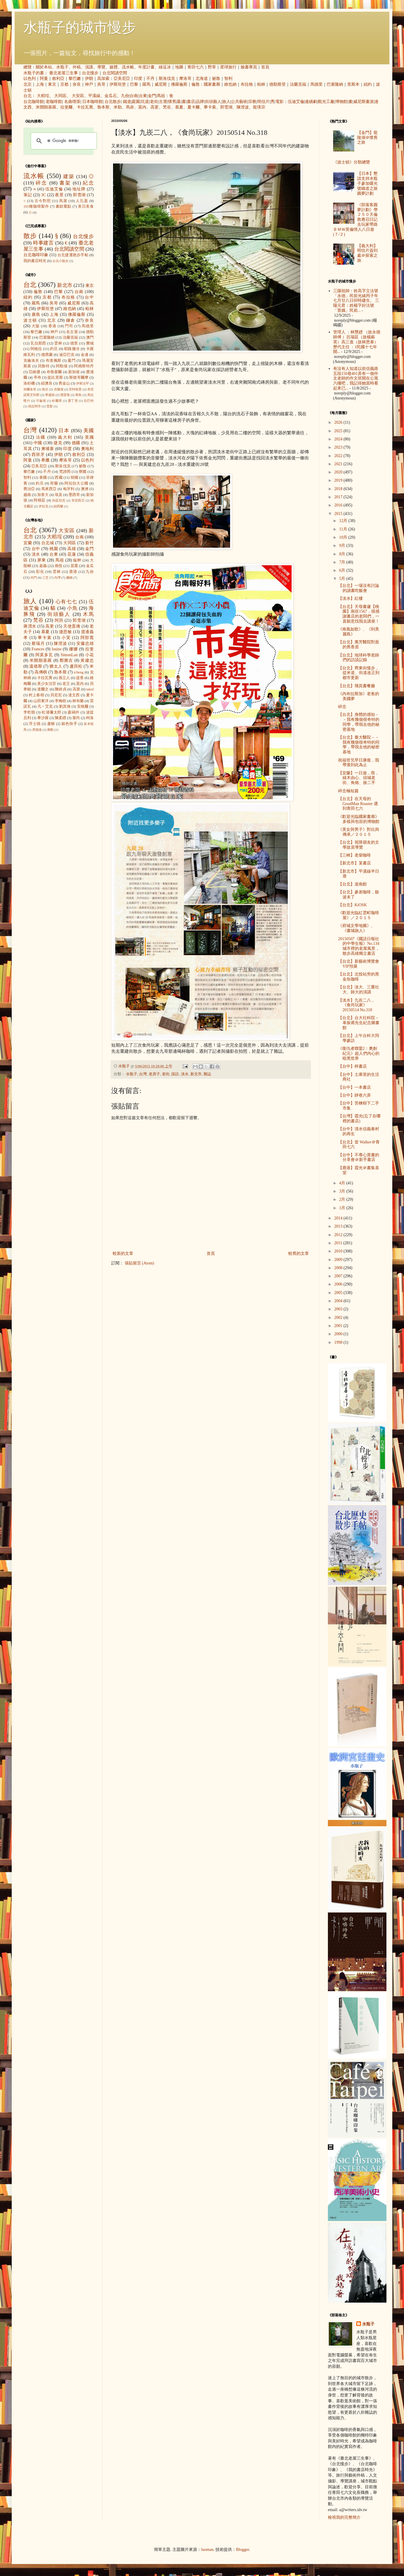 Image resolution: width=404 pixels, height=2576 pixels. Describe the element at coordinates (339, 422) in the screenshot. I see `2026` at that location.